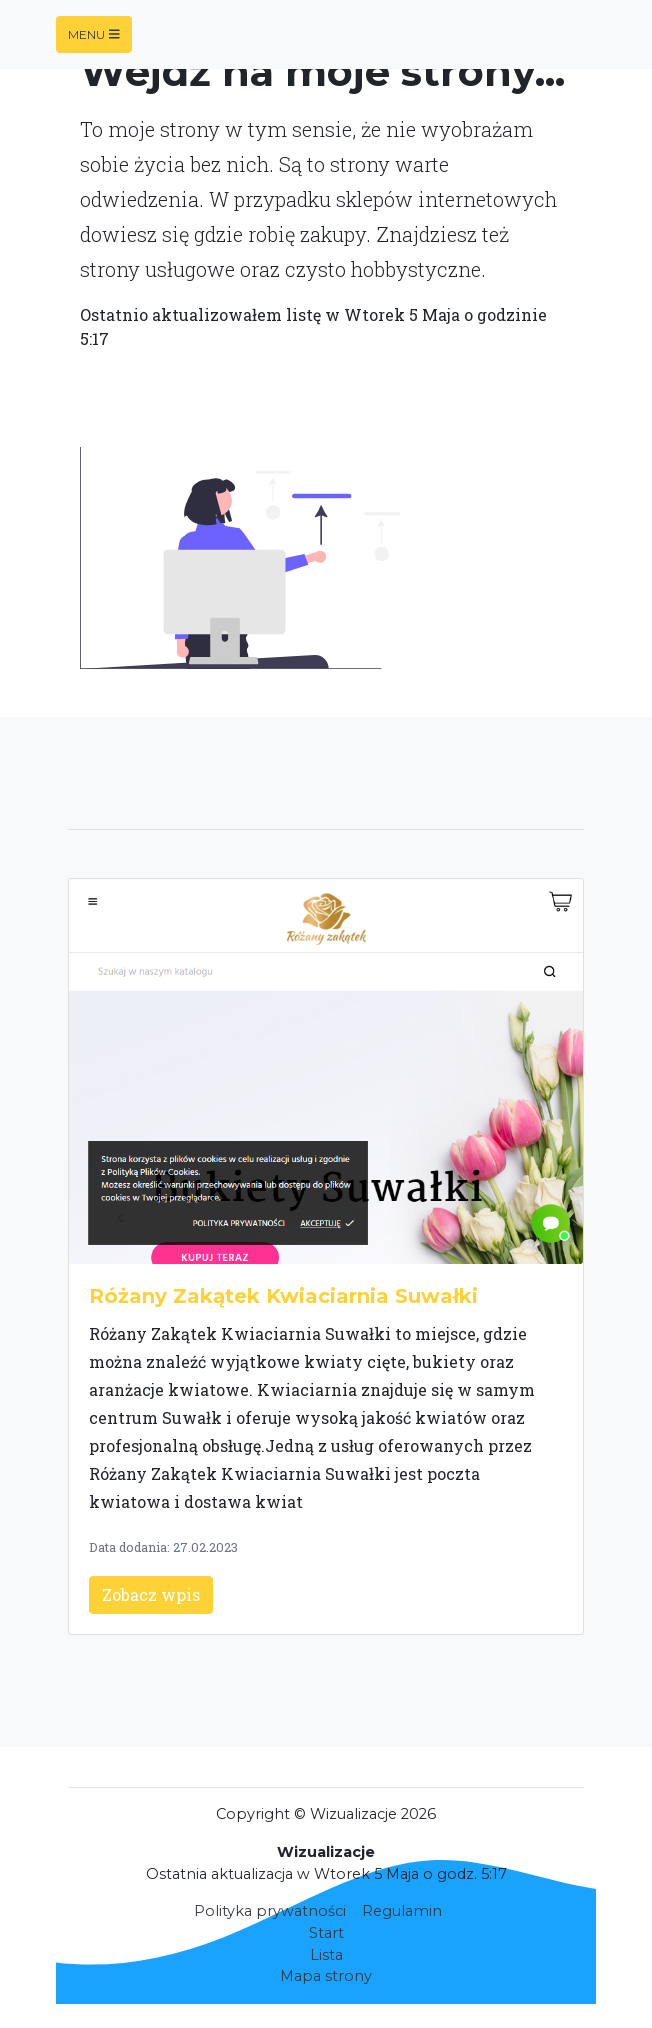 This screenshot has width=652, height=2028. Describe the element at coordinates (326, 1955) in the screenshot. I see `Lista` at that location.